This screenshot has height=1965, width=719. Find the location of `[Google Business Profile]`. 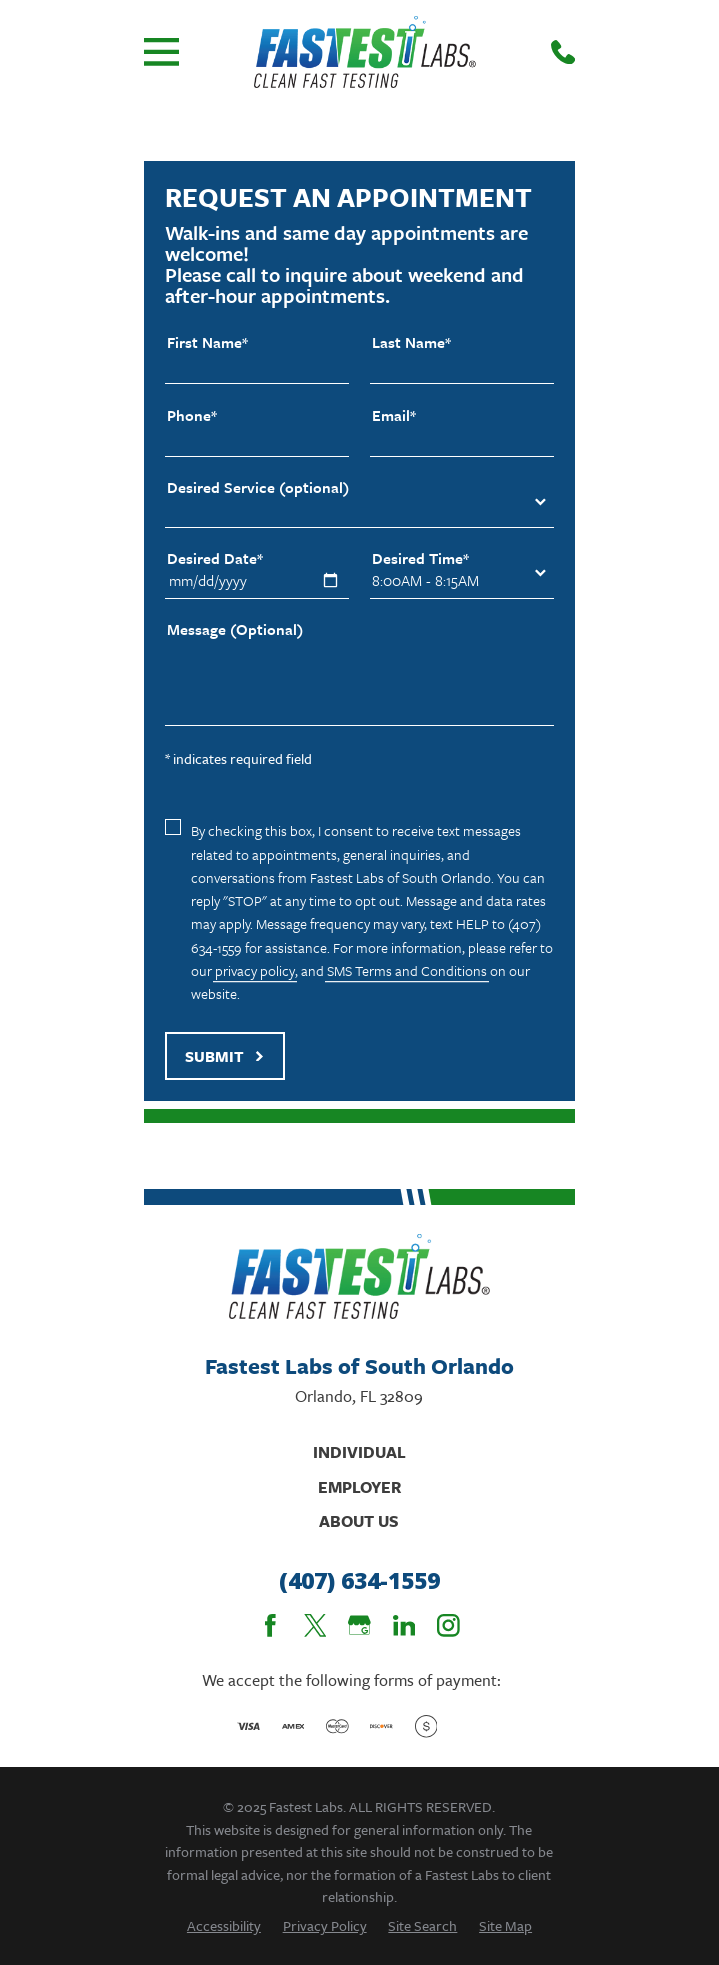

[Google Business Profile] is located at coordinates (359, 1625).